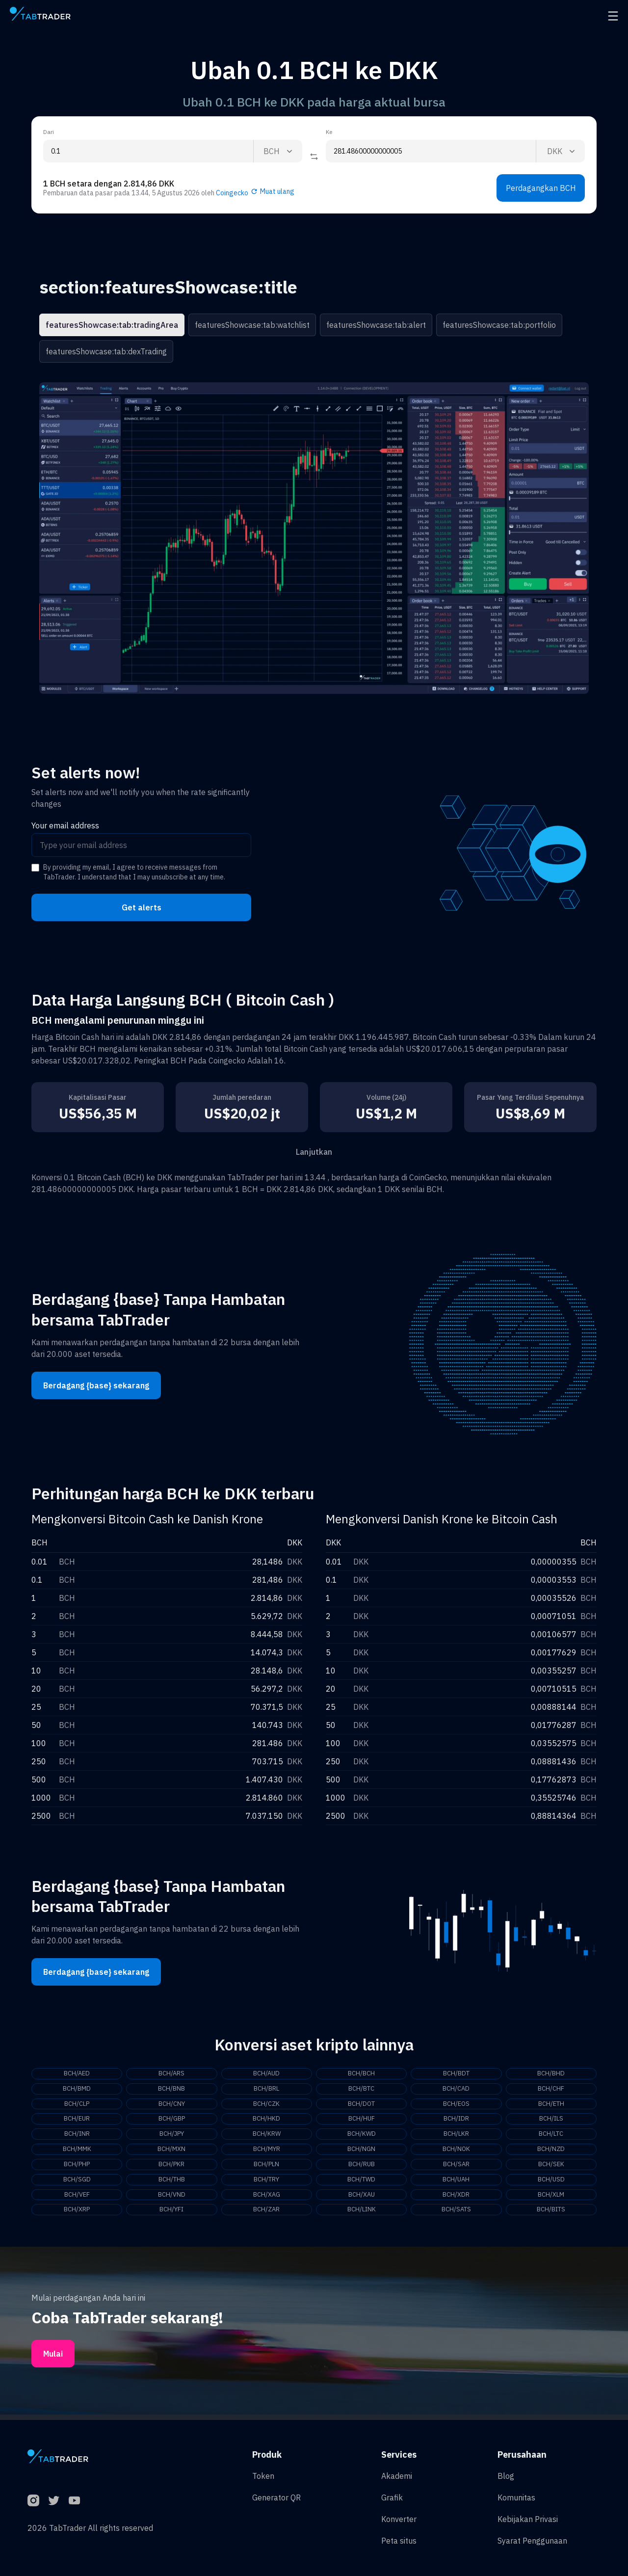  Describe the element at coordinates (551, 2152) in the screenshot. I see `BCH/NZD` at that location.